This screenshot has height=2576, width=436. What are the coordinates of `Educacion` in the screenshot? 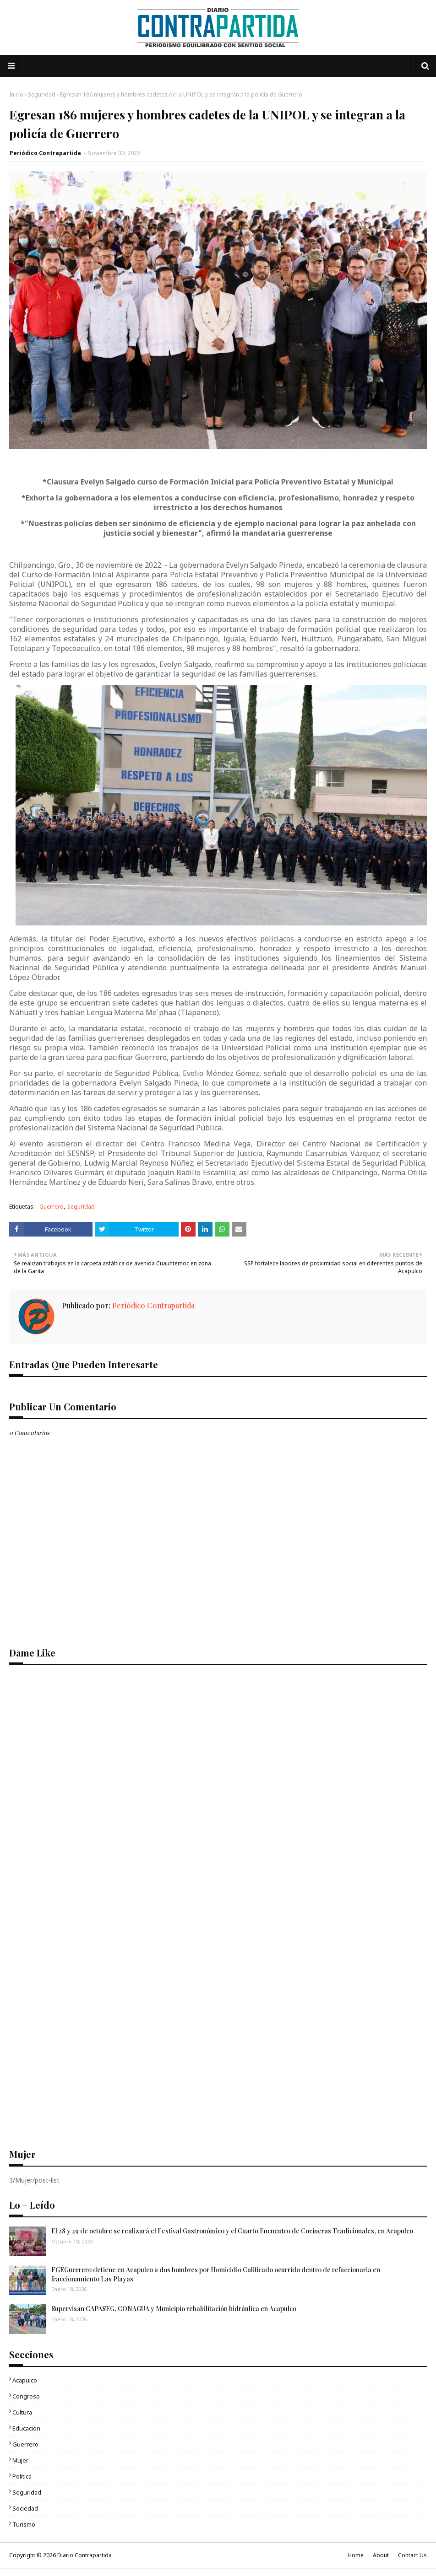 It's located at (26, 2428).